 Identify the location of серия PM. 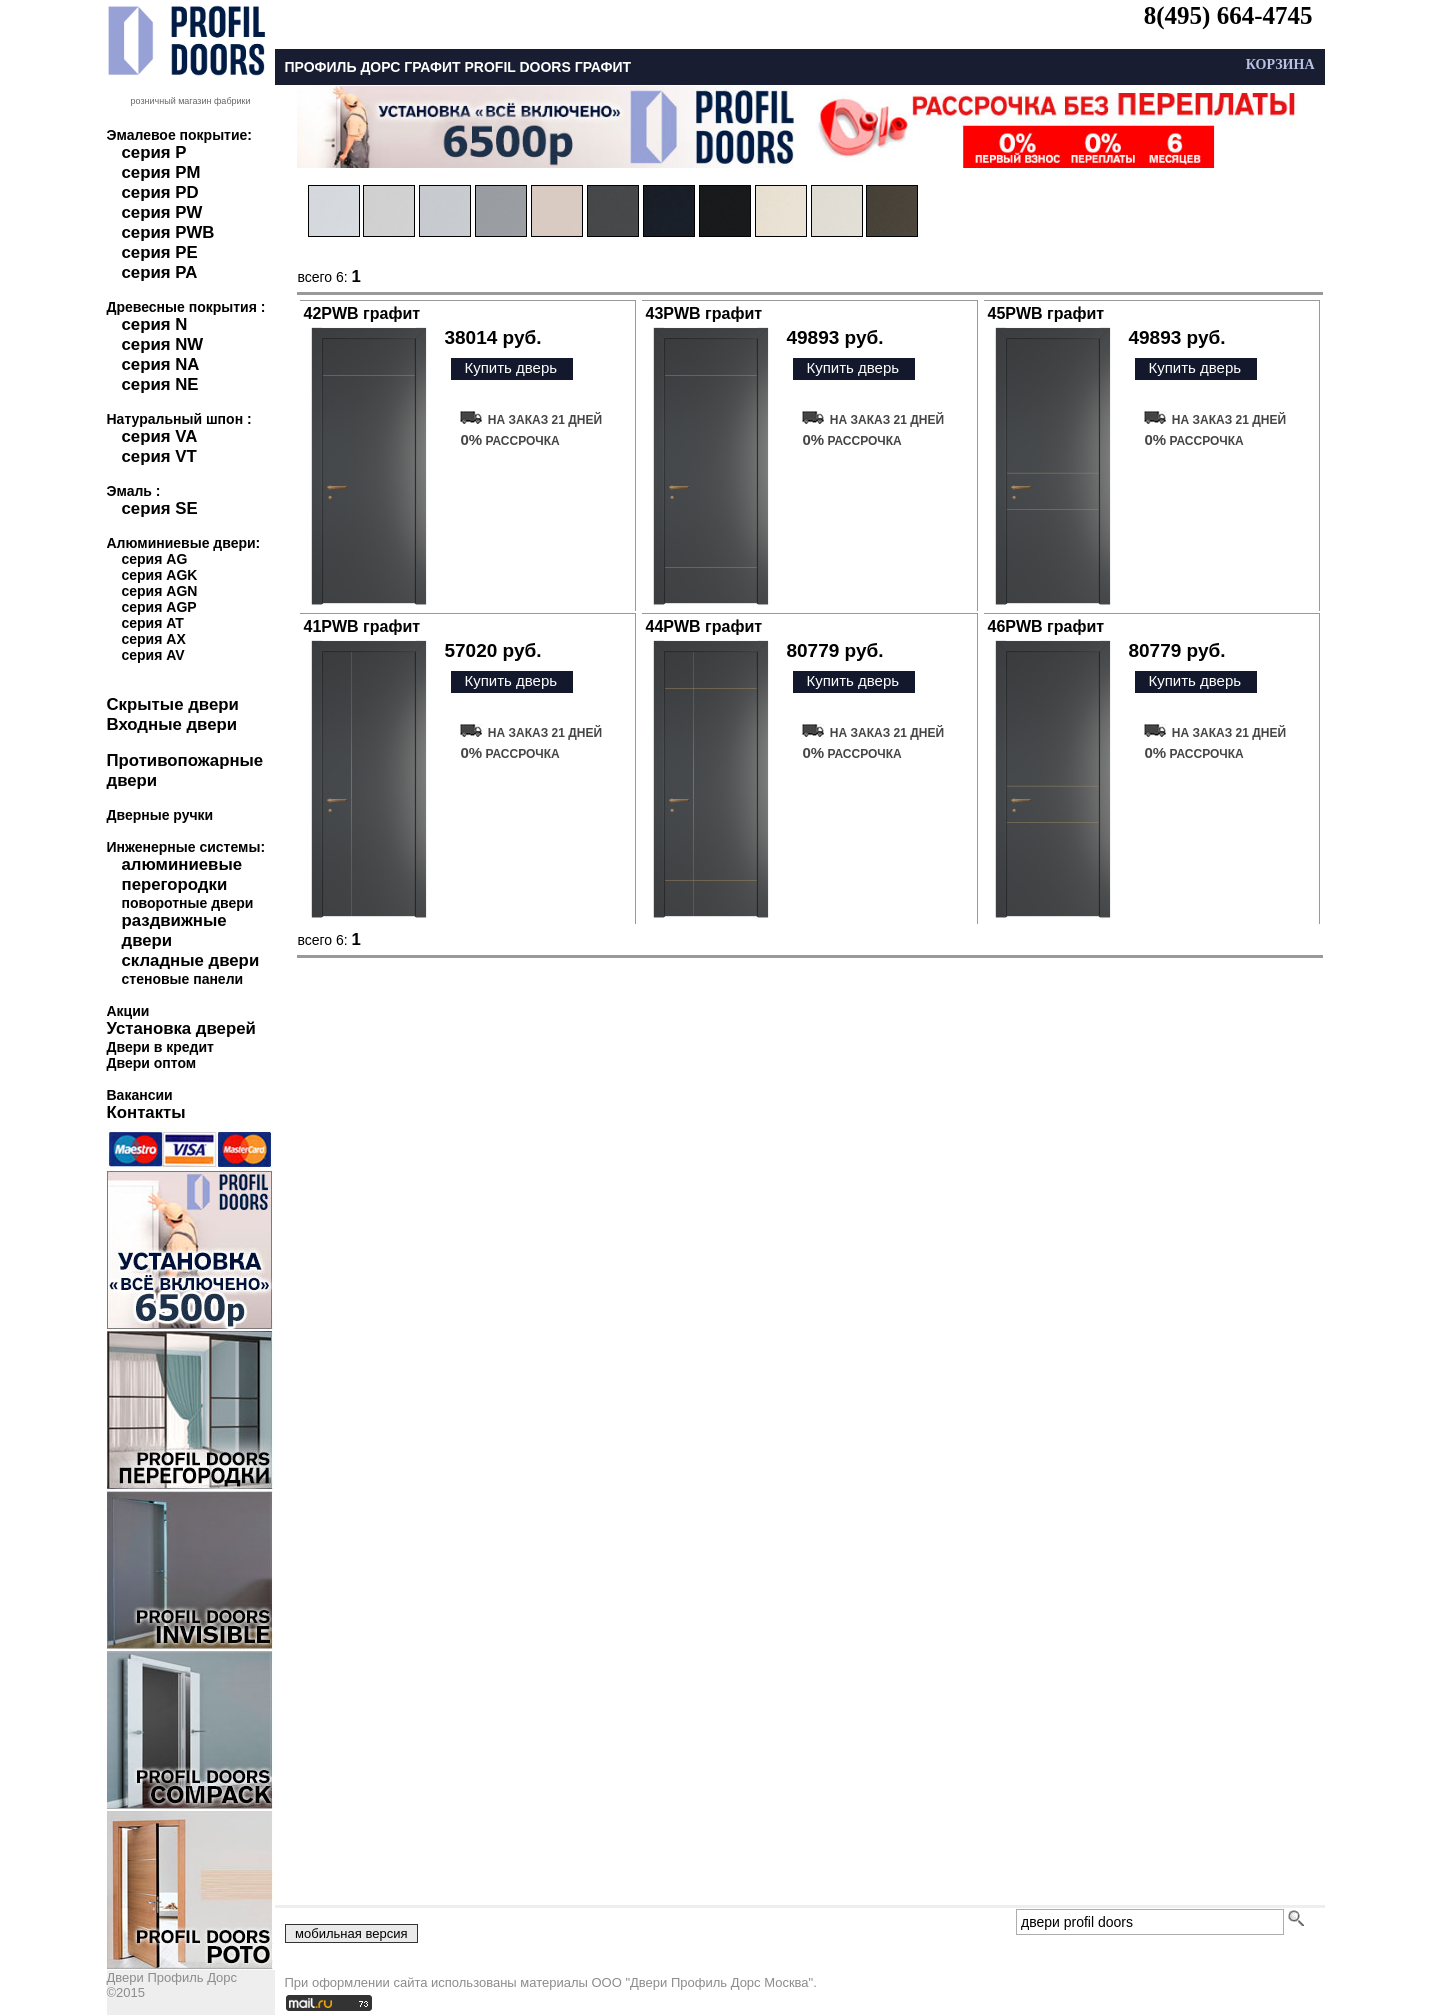
(161, 172).